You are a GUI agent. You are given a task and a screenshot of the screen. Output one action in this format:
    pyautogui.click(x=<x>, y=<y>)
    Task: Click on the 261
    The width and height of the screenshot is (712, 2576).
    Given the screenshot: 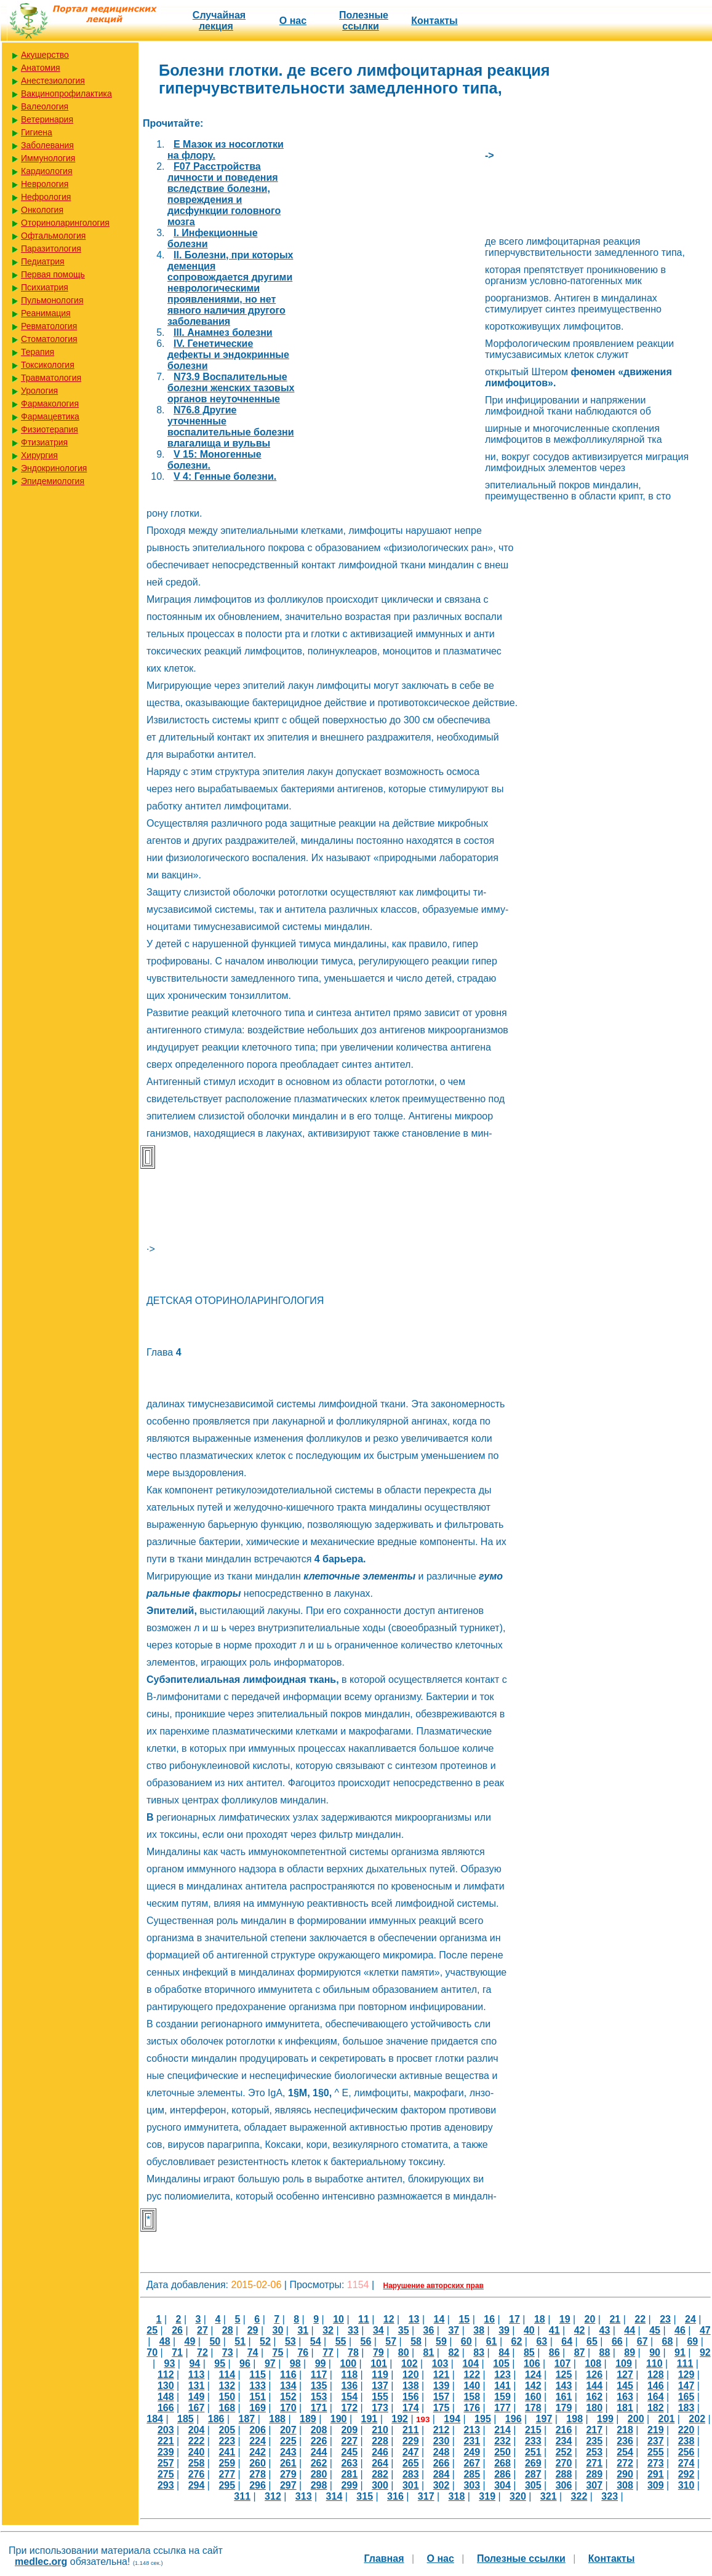 What is the action you would take?
    pyautogui.click(x=288, y=2463)
    